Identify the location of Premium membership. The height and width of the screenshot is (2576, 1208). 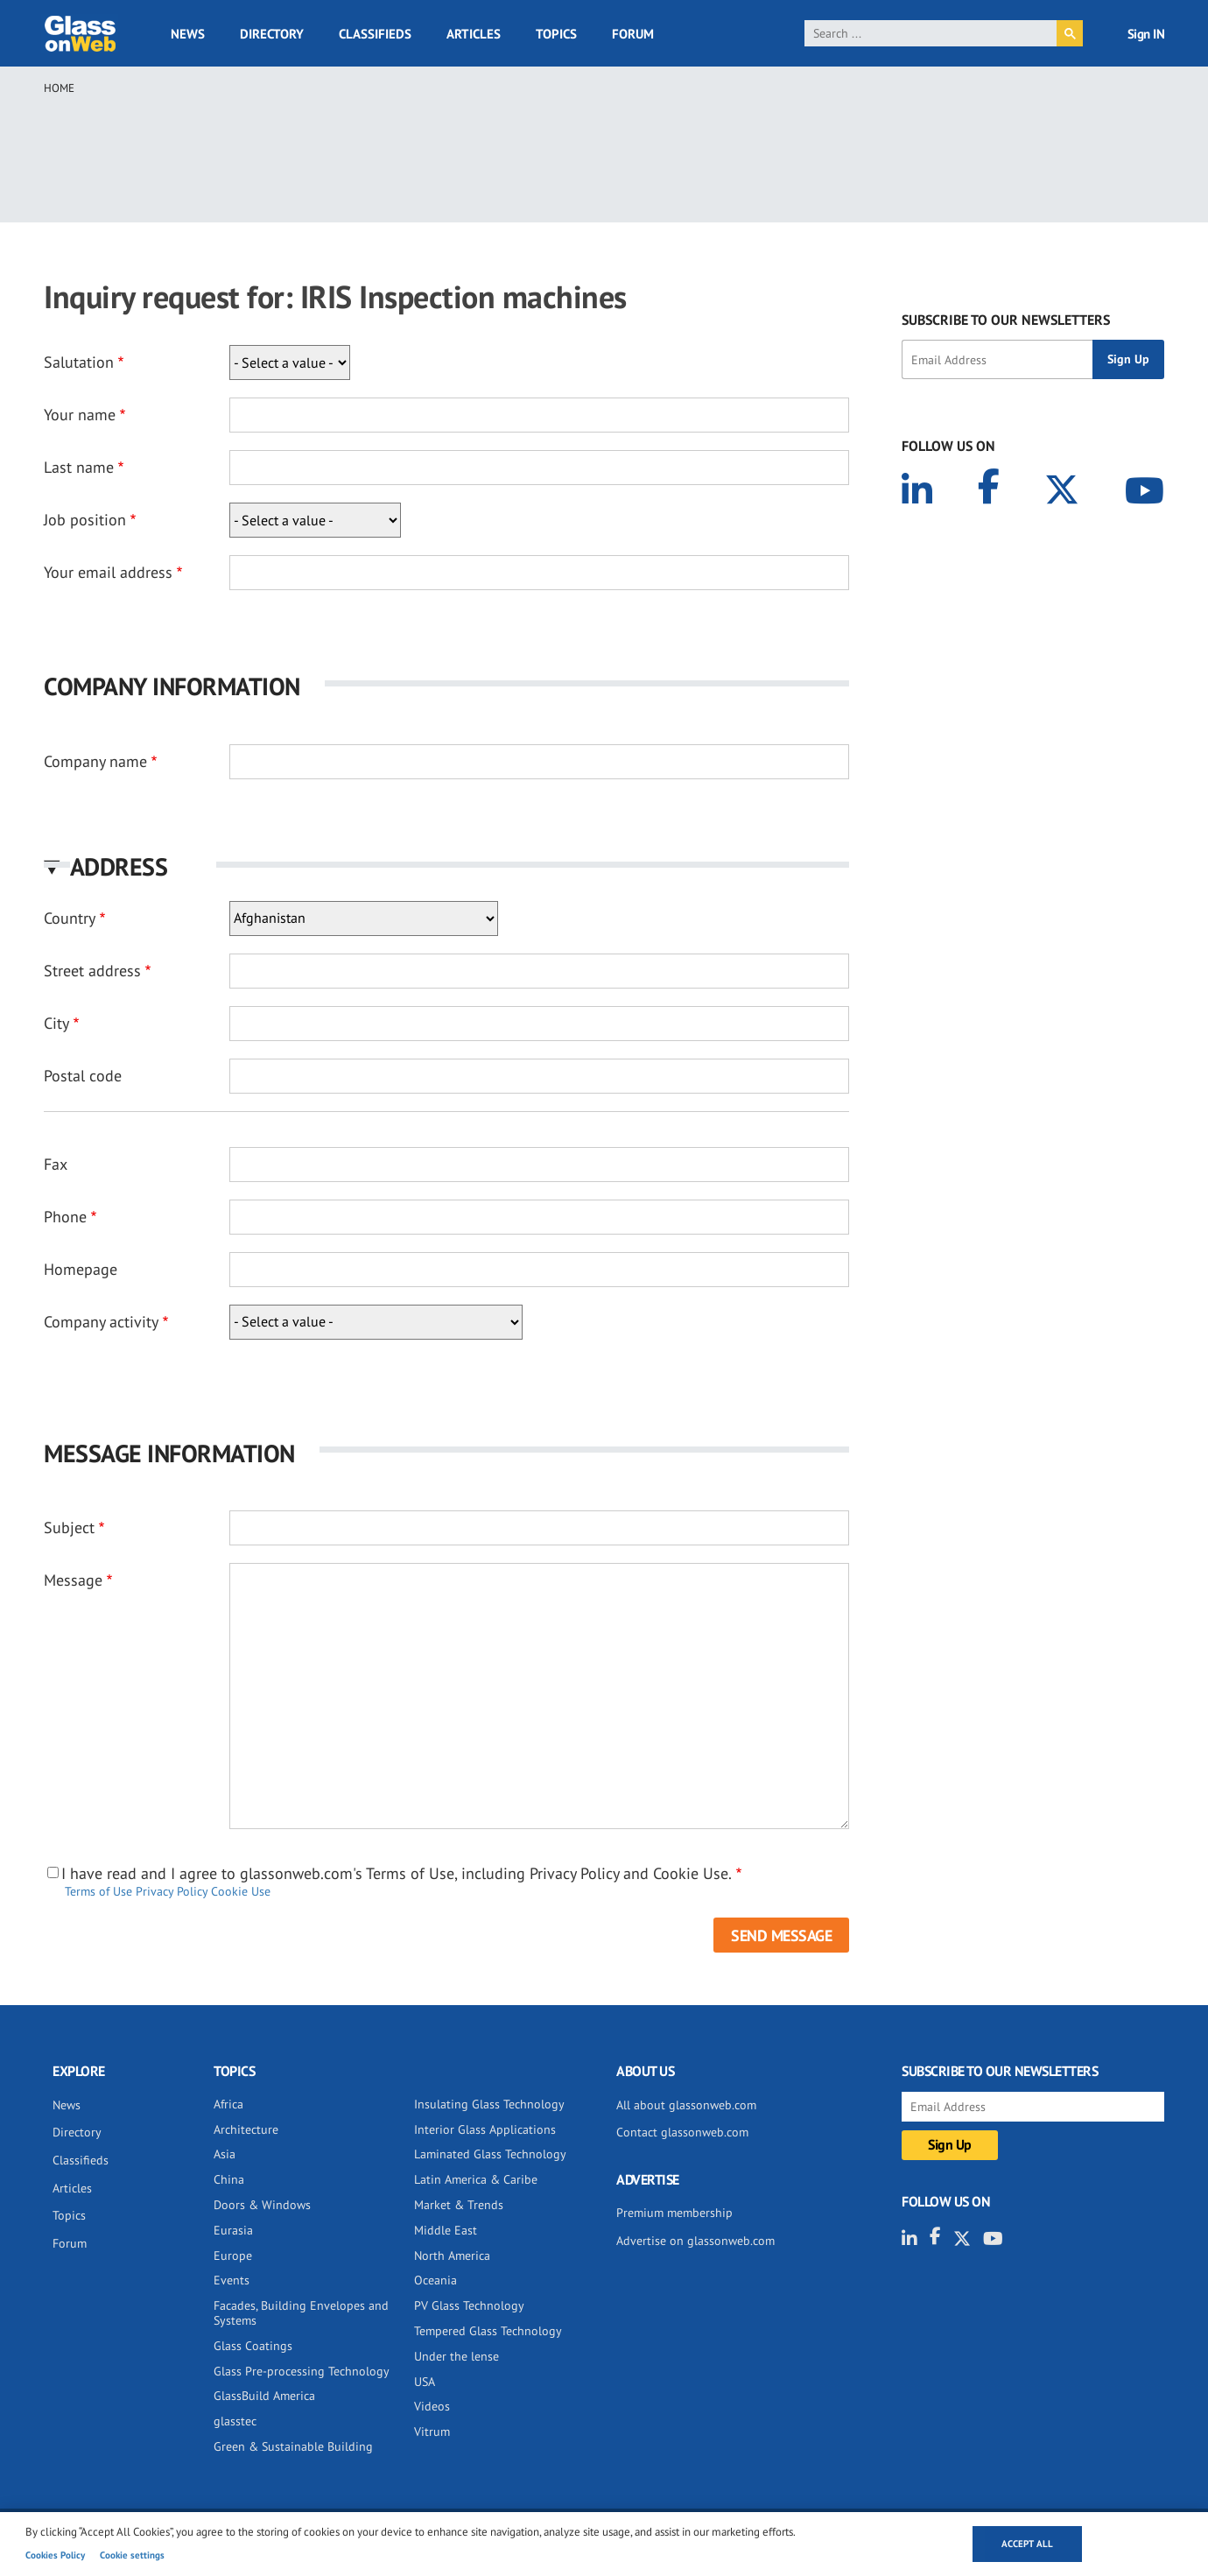
(674, 2213).